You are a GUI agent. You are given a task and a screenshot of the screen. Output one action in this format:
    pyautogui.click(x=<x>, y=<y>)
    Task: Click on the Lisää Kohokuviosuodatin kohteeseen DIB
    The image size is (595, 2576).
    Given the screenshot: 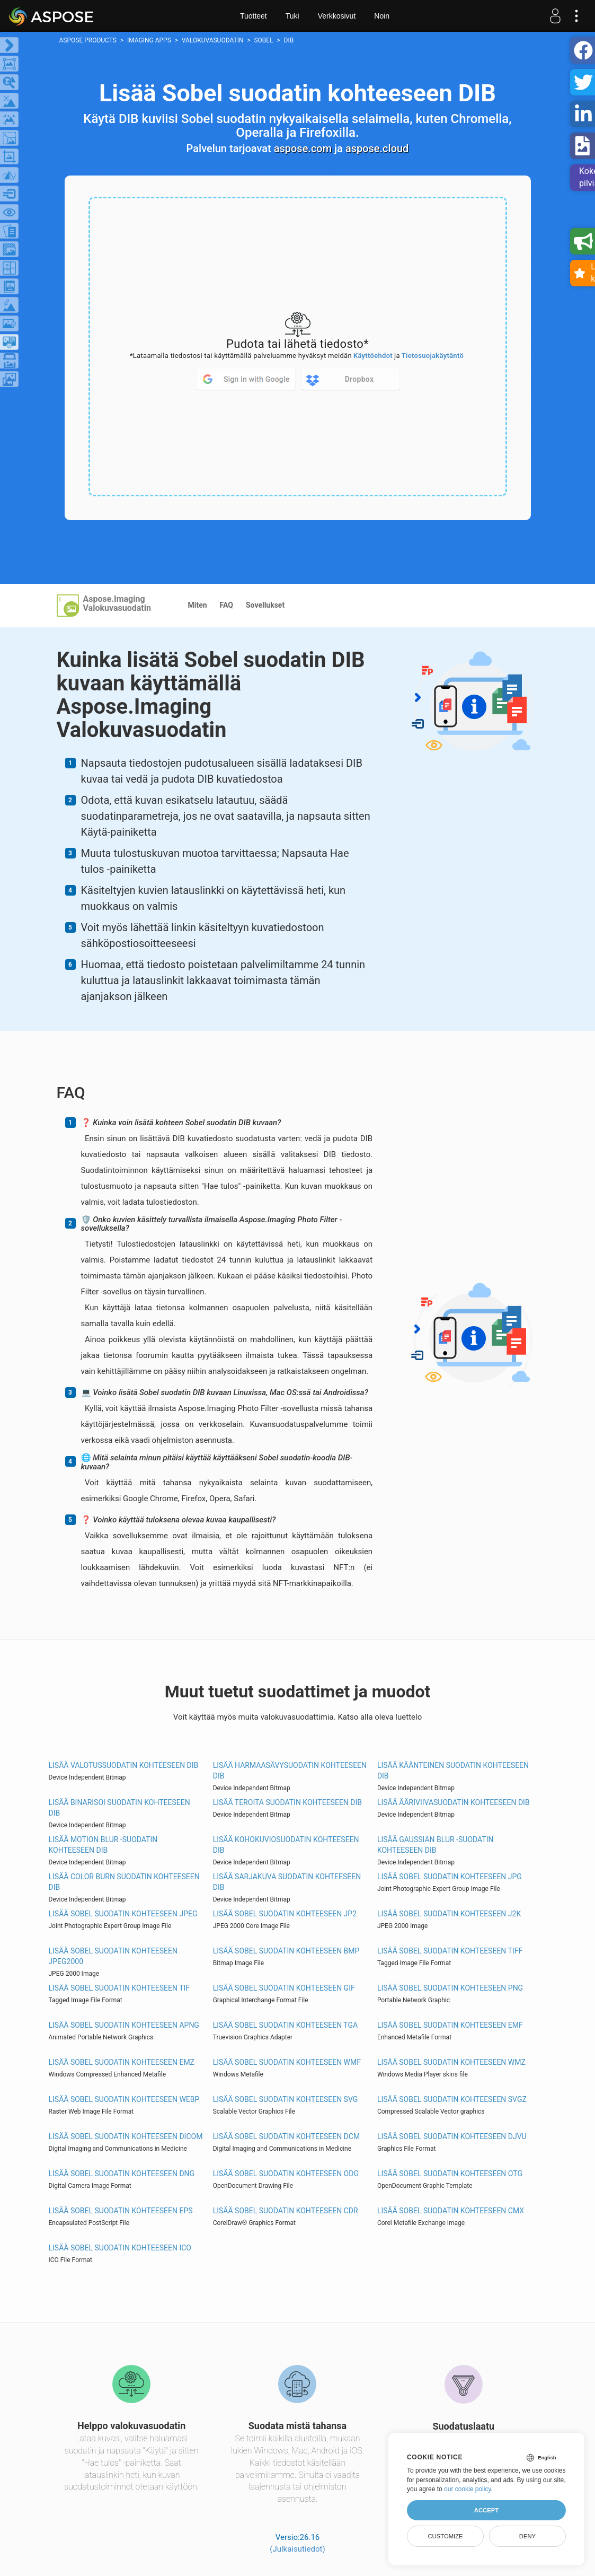 What is the action you would take?
    pyautogui.click(x=286, y=1844)
    